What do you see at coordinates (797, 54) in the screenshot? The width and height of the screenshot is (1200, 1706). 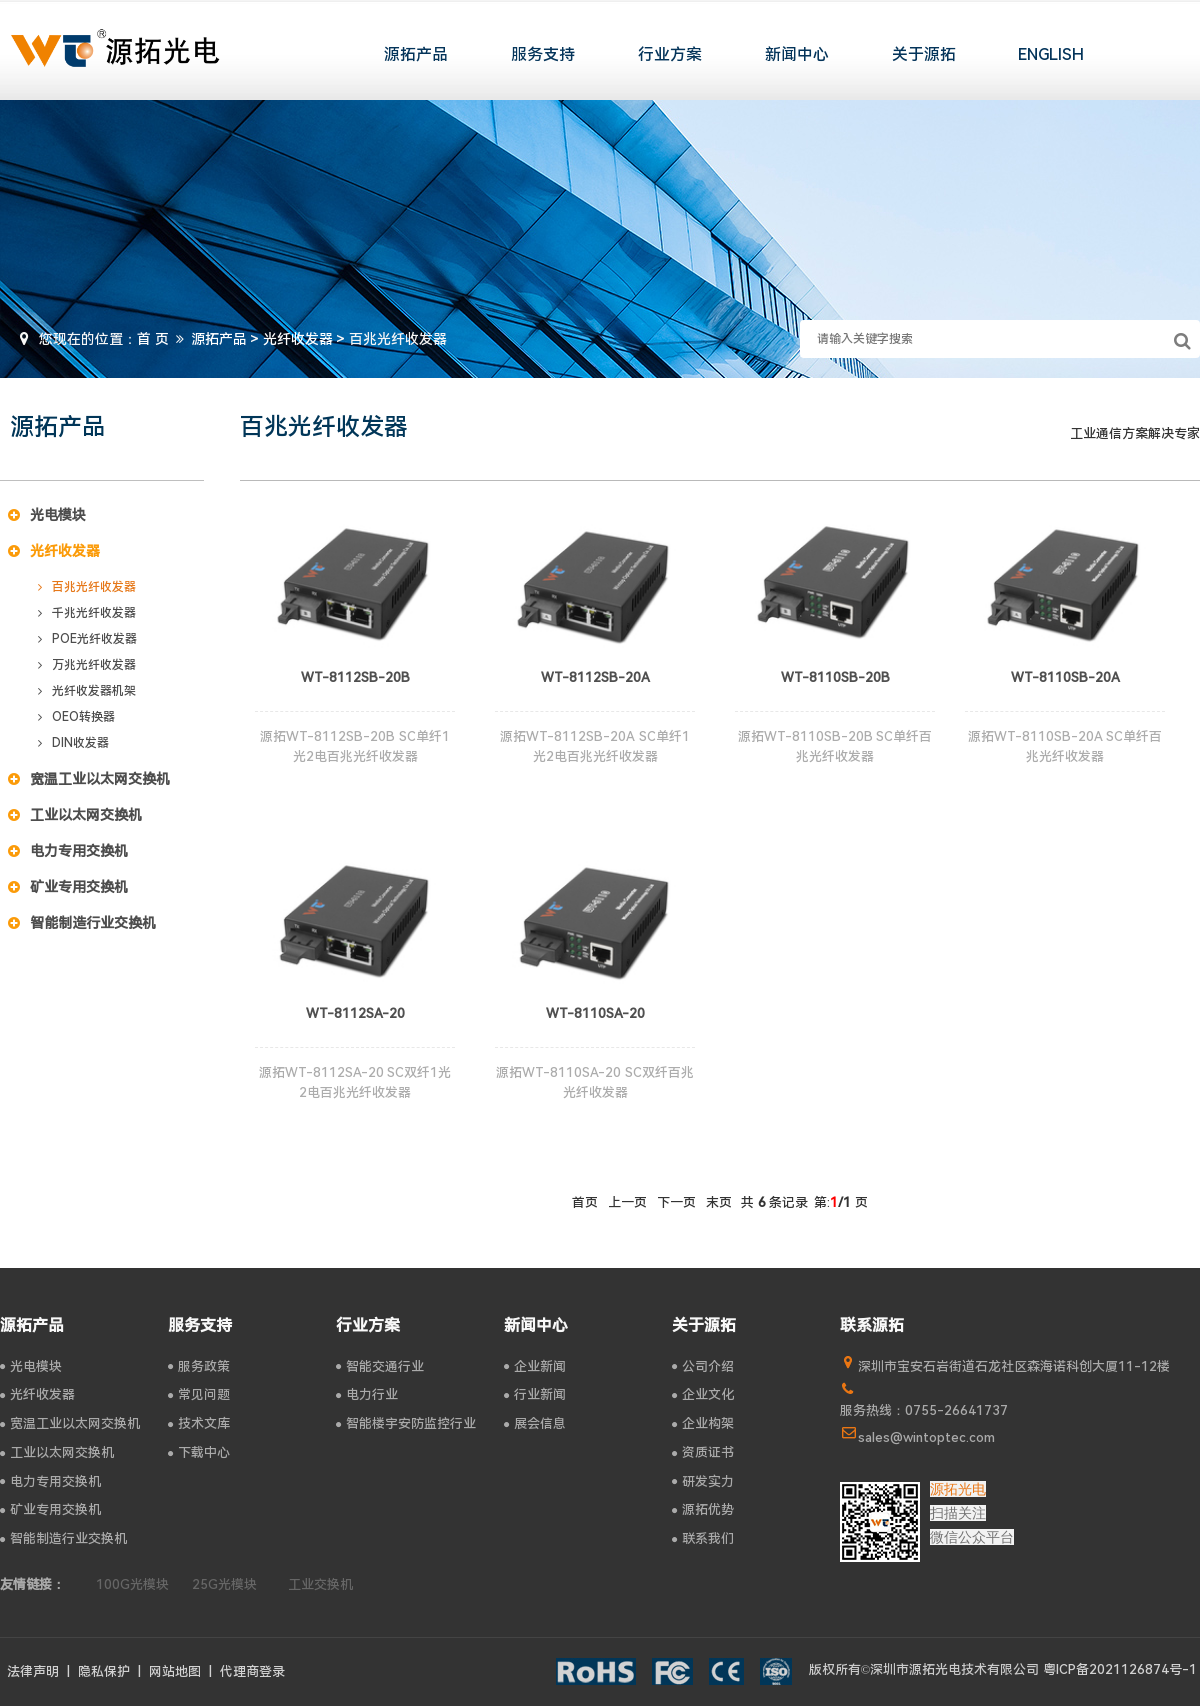 I see `新闻中心` at bounding box center [797, 54].